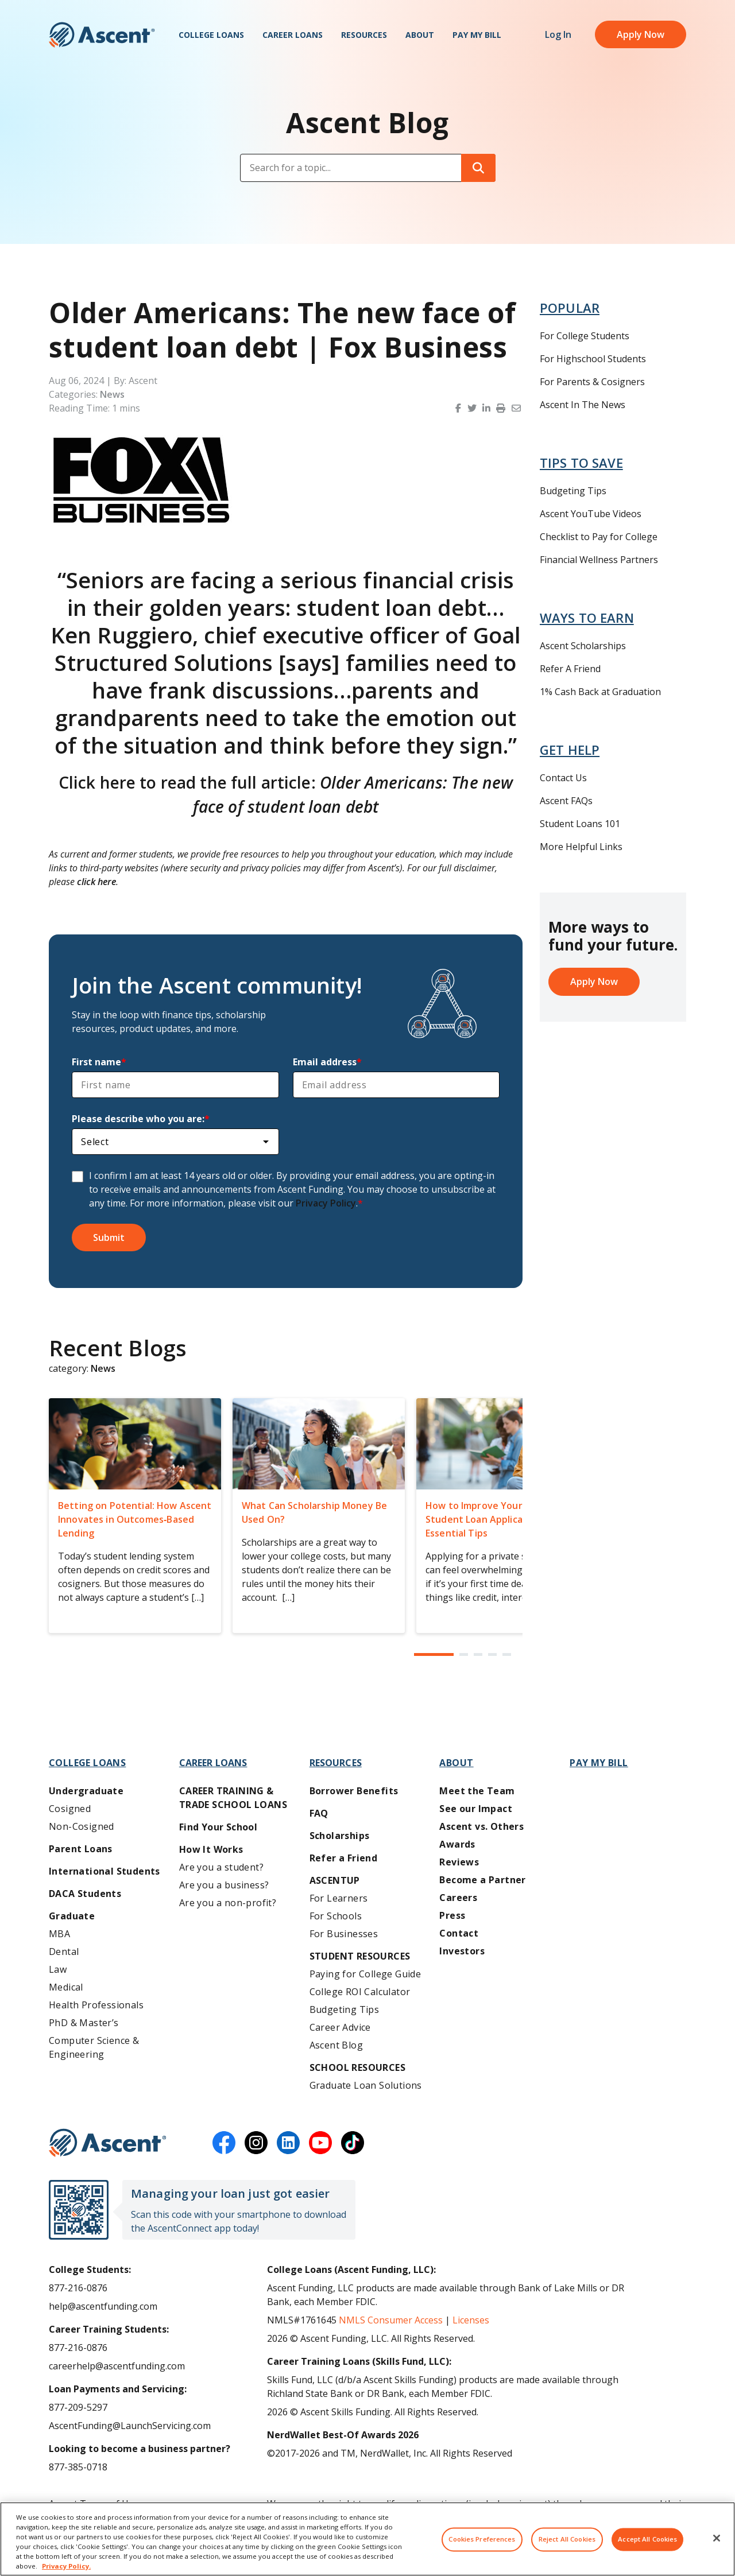 The height and width of the screenshot is (2576, 735). What do you see at coordinates (599, 559) in the screenshot?
I see `Financial Wellness Partners` at bounding box center [599, 559].